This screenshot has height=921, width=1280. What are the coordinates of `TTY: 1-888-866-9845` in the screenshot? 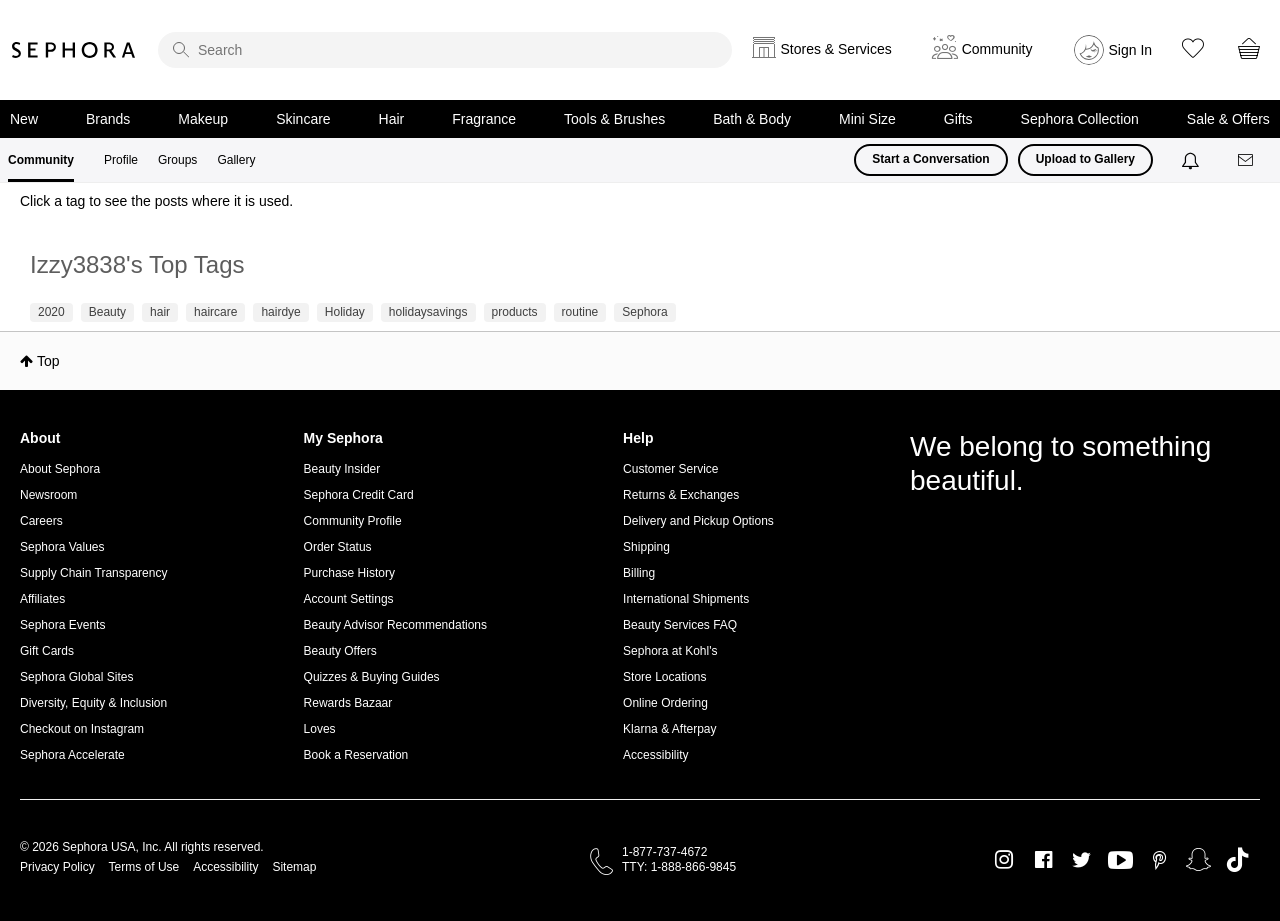 It's located at (679, 867).